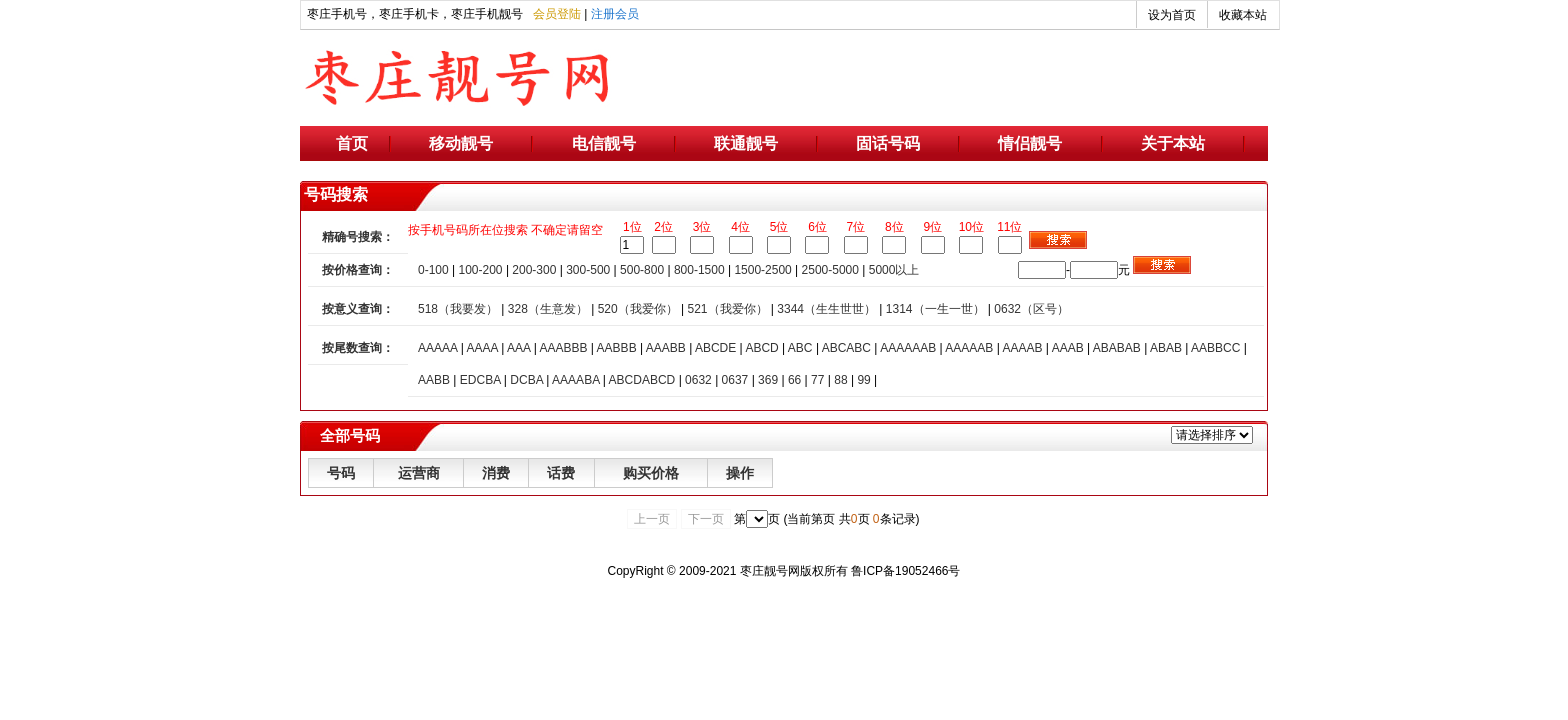  What do you see at coordinates (642, 380) in the screenshot?
I see `ABCDABCD` at bounding box center [642, 380].